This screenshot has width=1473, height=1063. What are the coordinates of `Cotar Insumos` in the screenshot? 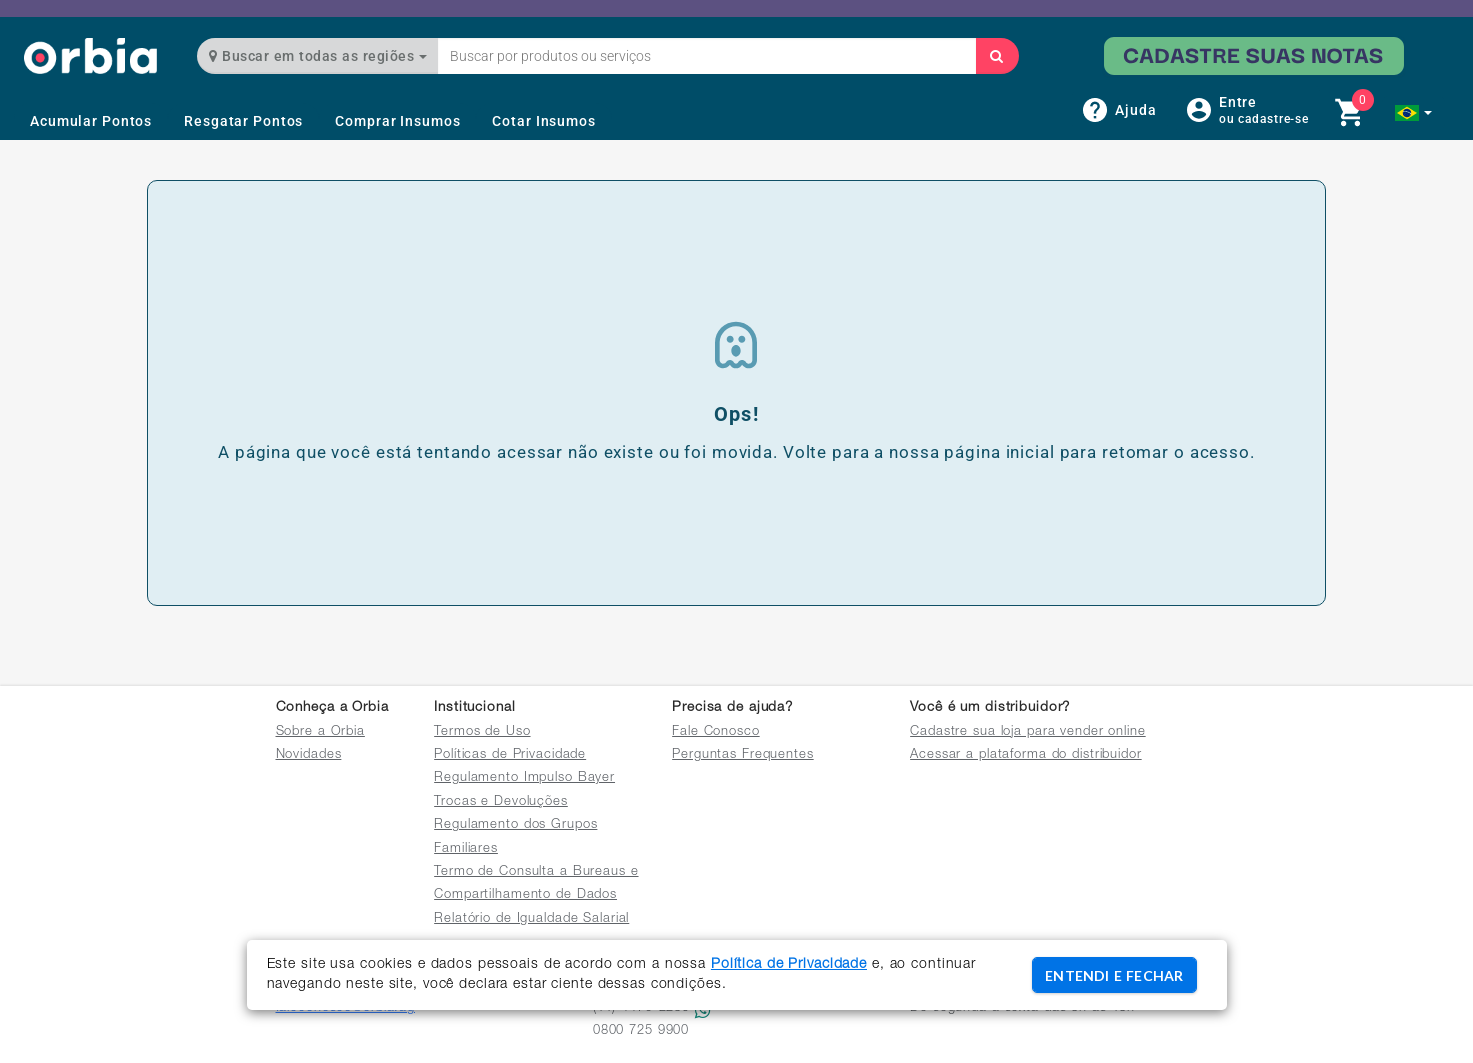 It's located at (543, 121).